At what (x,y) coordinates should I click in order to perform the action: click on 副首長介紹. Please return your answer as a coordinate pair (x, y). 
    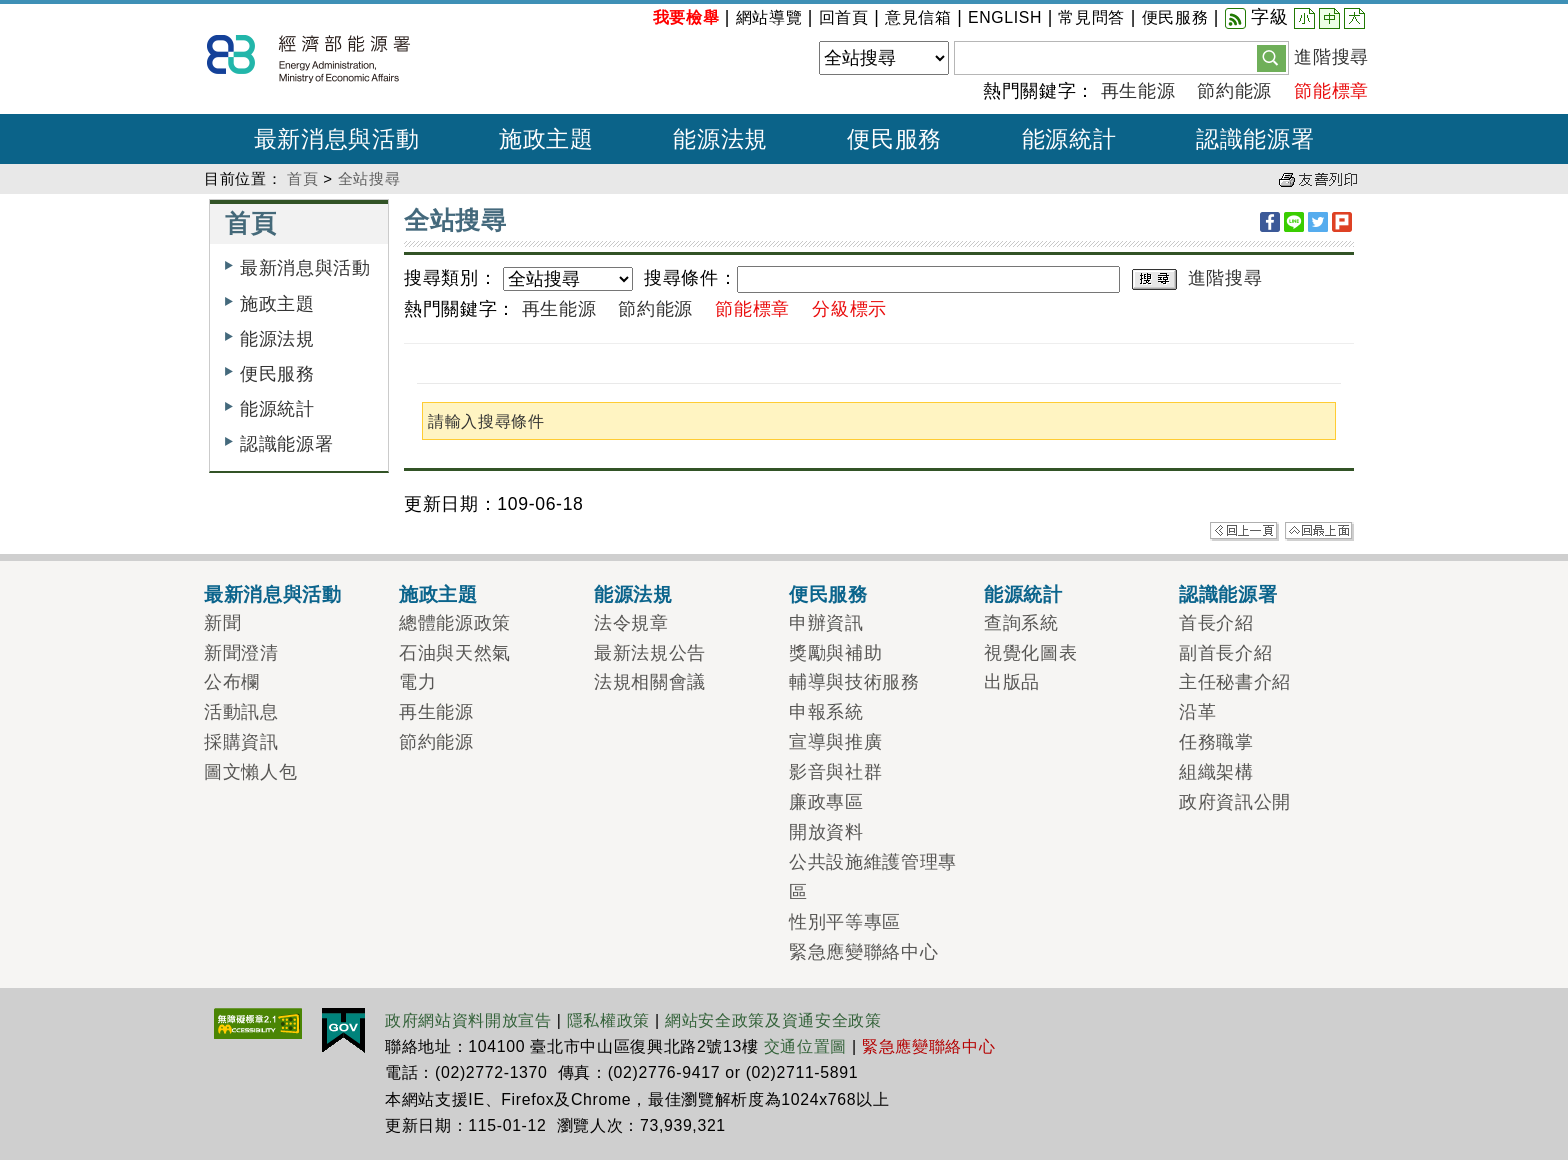
    Looking at the image, I should click on (1225, 653).